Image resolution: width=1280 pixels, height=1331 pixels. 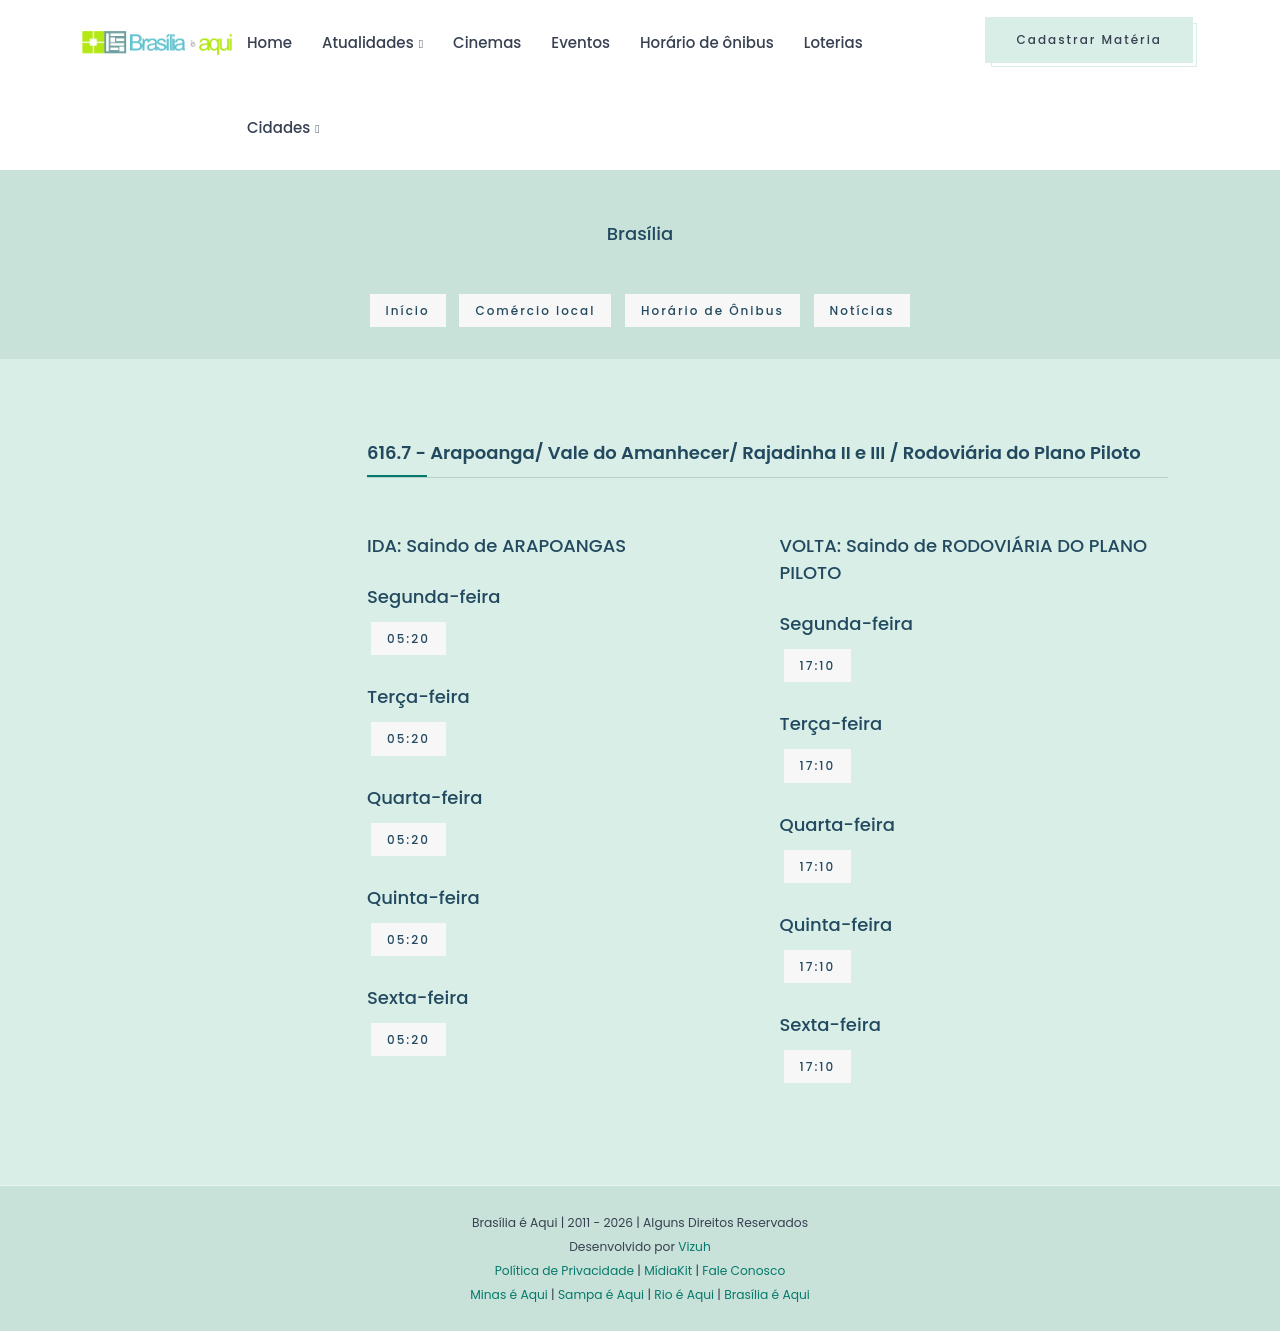 What do you see at coordinates (862, 310) in the screenshot?
I see `Notícias` at bounding box center [862, 310].